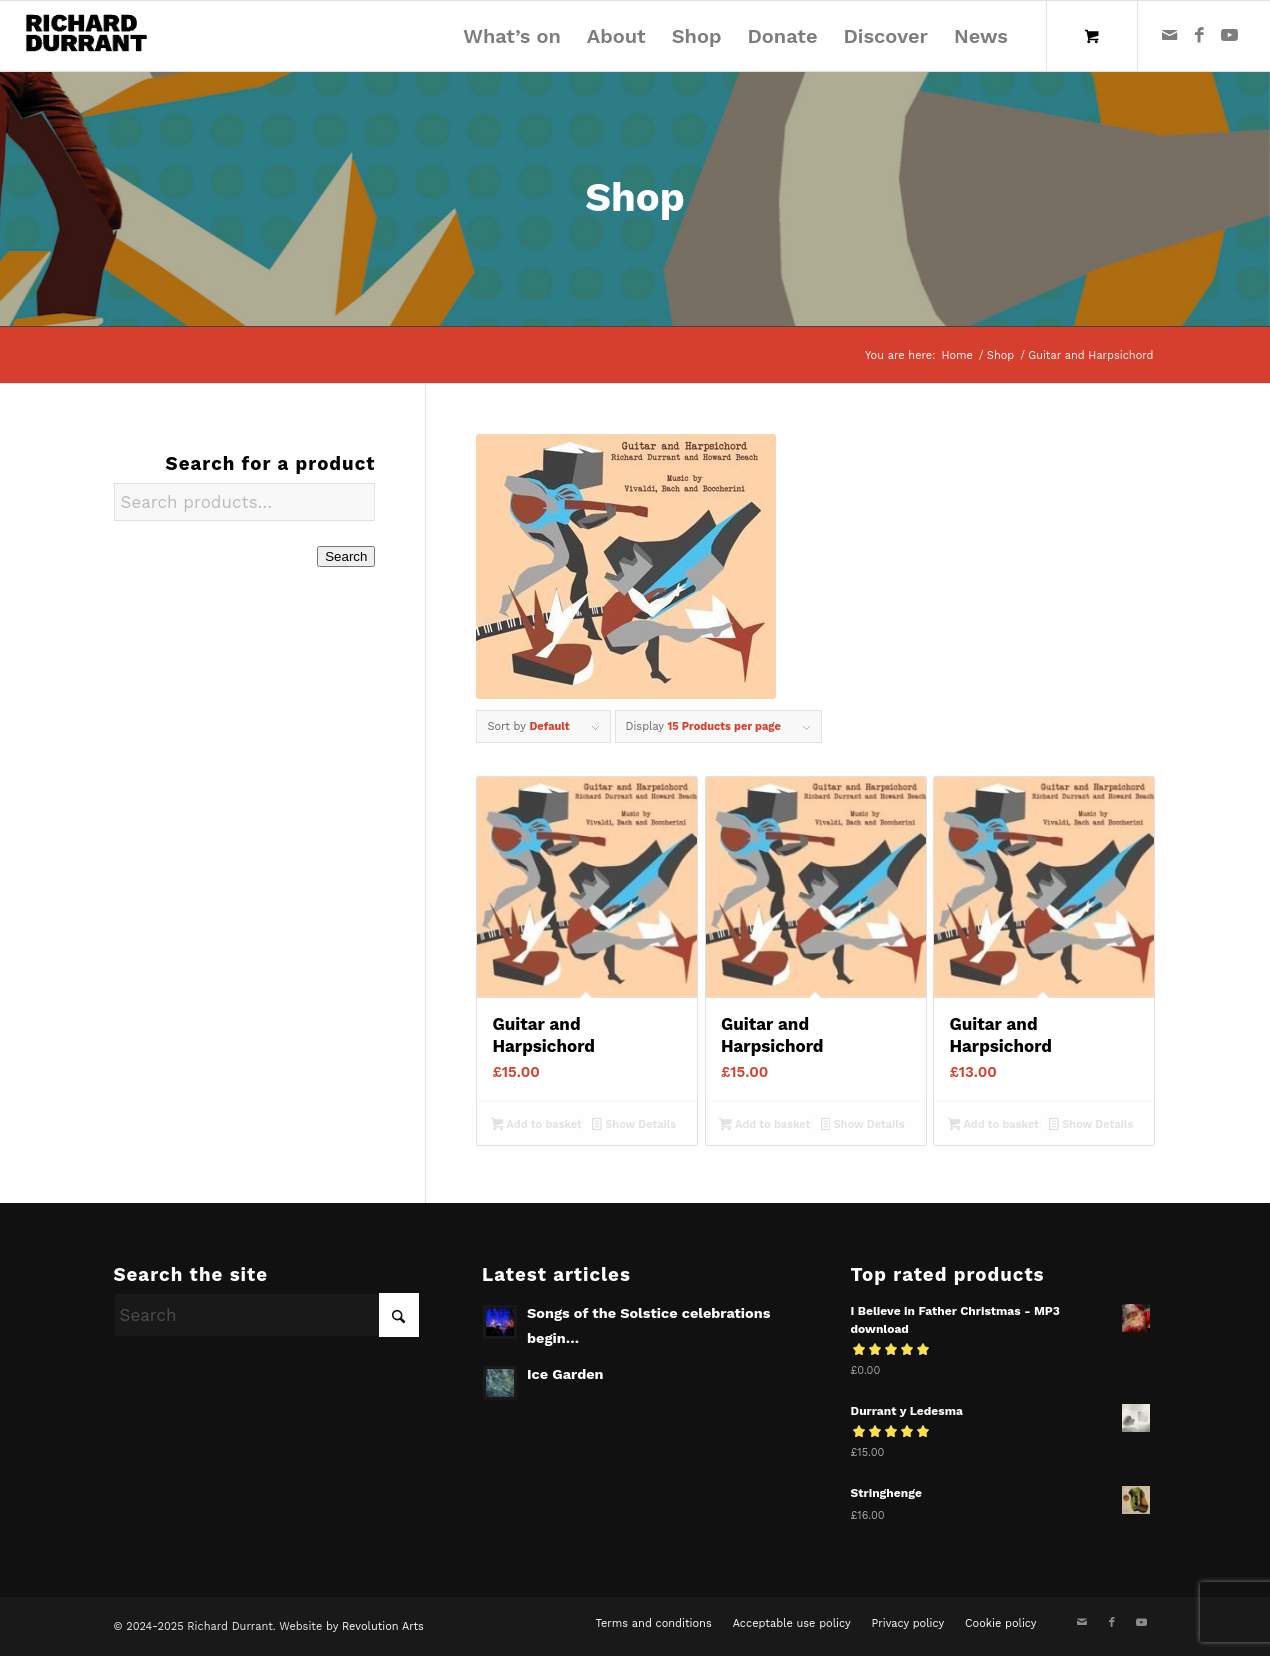 The image size is (1270, 1656). What do you see at coordinates (634, 1126) in the screenshot?
I see `Show Details` at bounding box center [634, 1126].